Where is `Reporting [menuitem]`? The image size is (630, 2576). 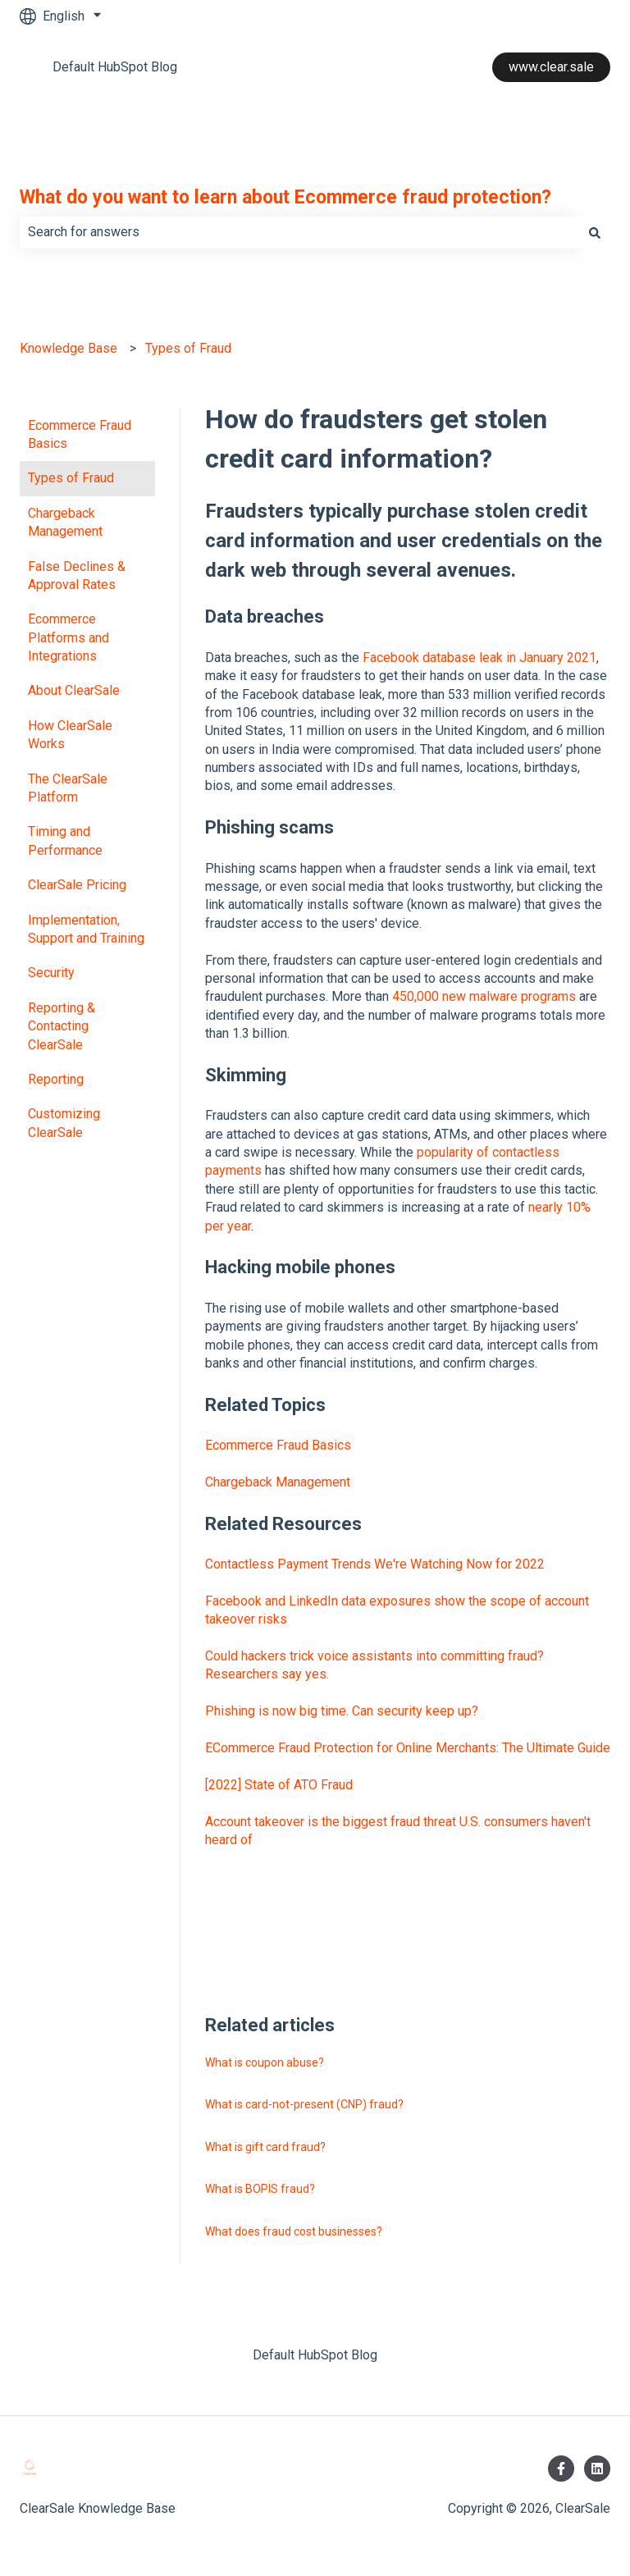 Reporting [menuitem] is located at coordinates (56, 1079).